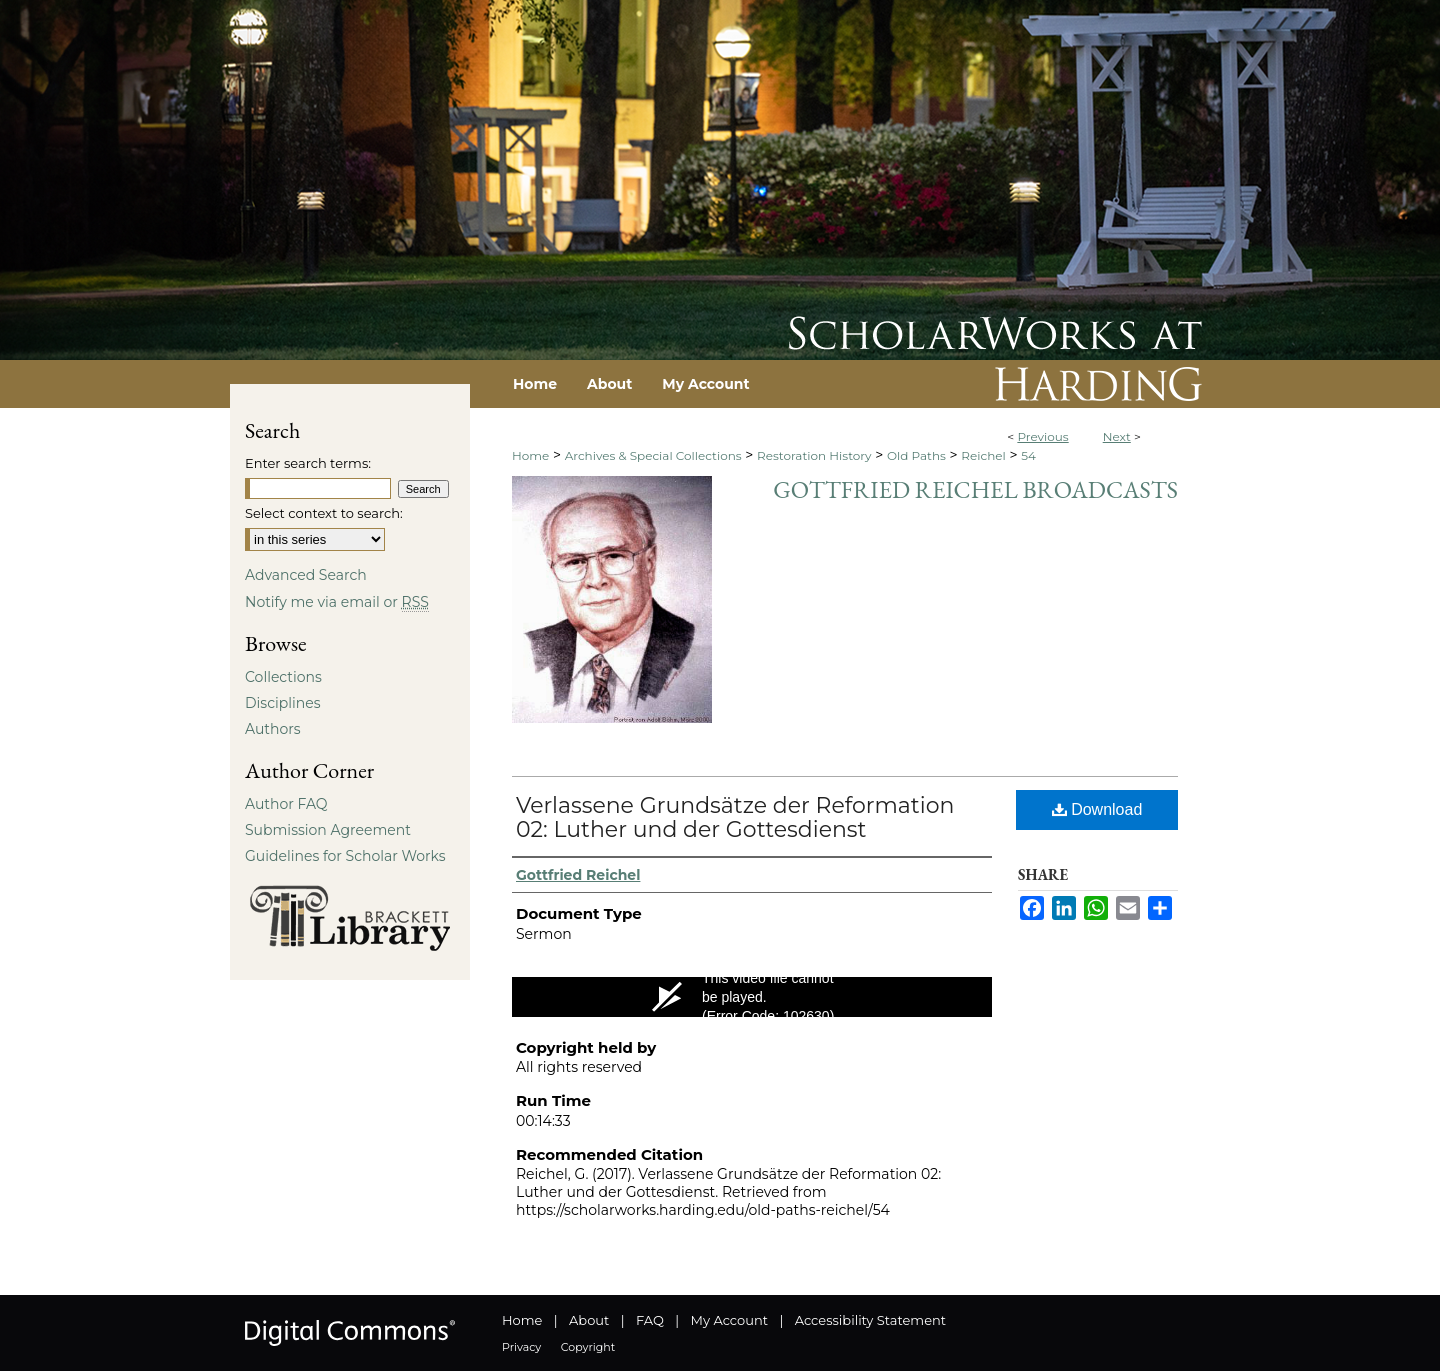 Image resolution: width=1440 pixels, height=1371 pixels. I want to click on Submission Agreement, so click(328, 830).